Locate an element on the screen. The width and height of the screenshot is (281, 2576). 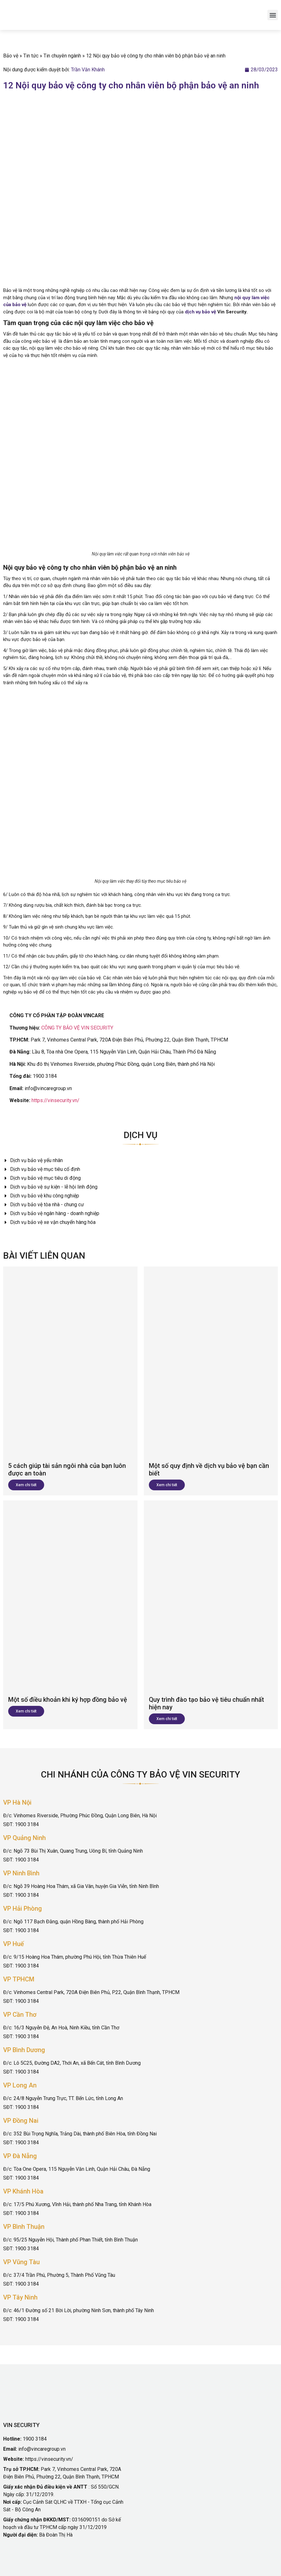
Dịch vụ bảo vệ mục tiêu di động is located at coordinates (42, 1178).